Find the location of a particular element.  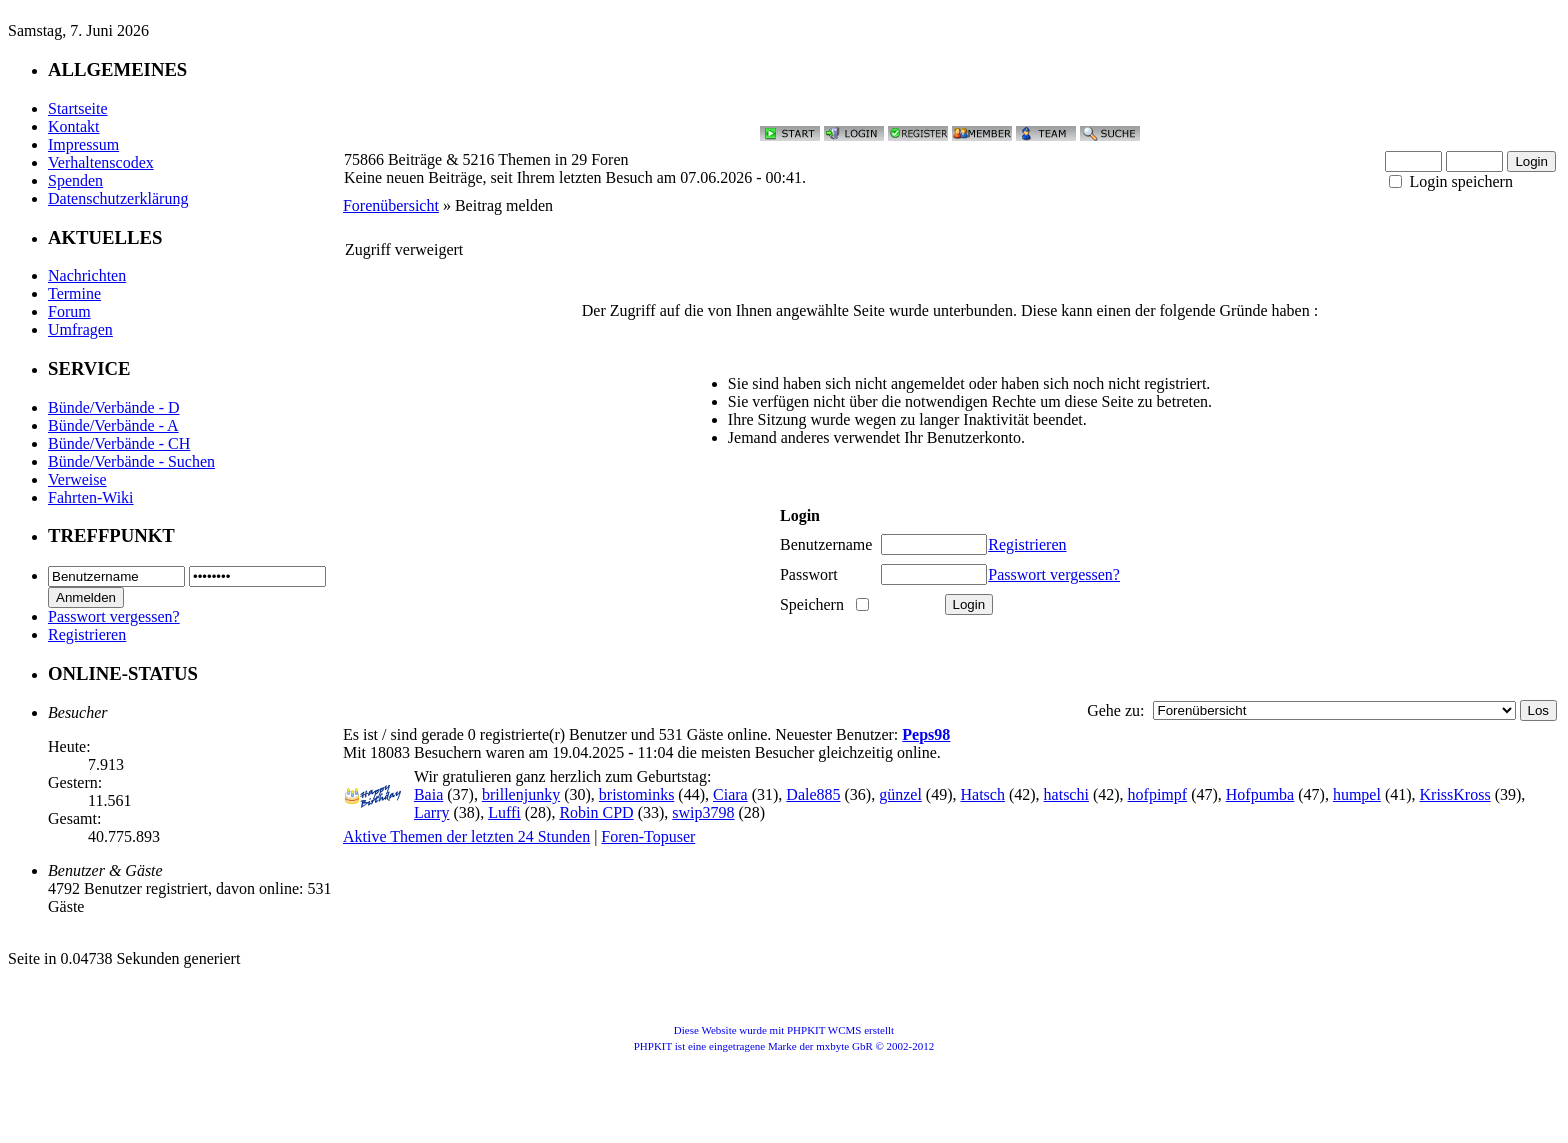

Larry is located at coordinates (432, 812).